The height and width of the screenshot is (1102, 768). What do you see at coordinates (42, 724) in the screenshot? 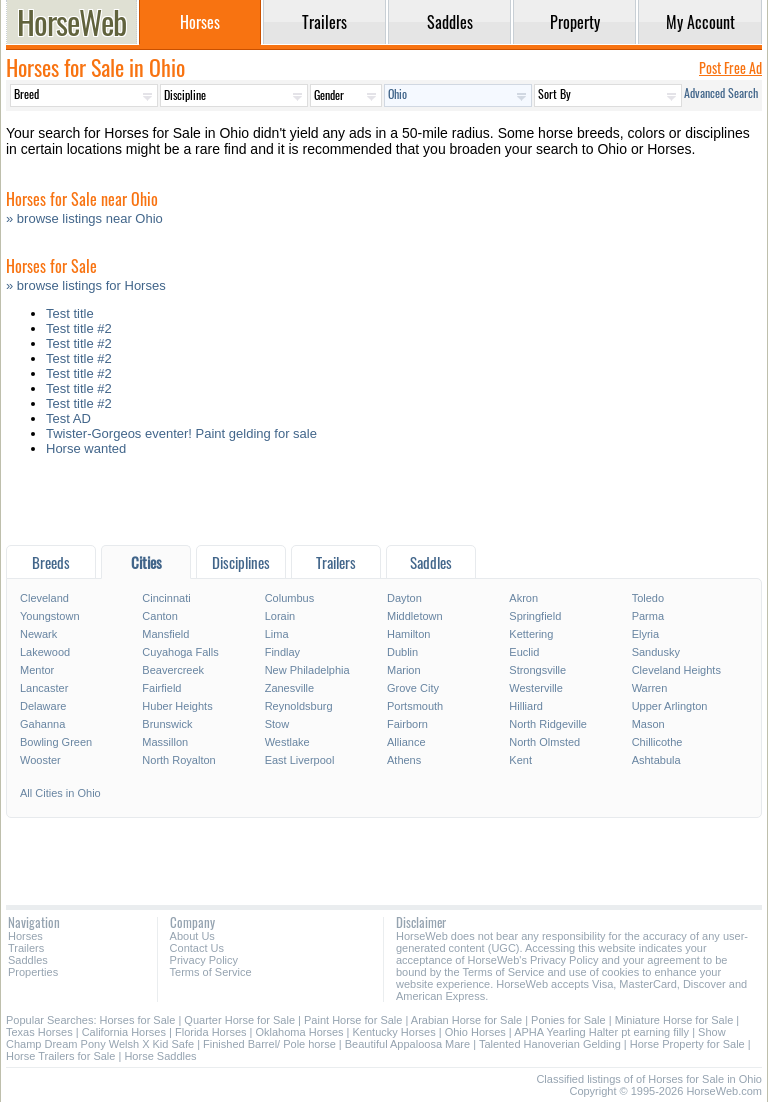
I see `Gahanna` at bounding box center [42, 724].